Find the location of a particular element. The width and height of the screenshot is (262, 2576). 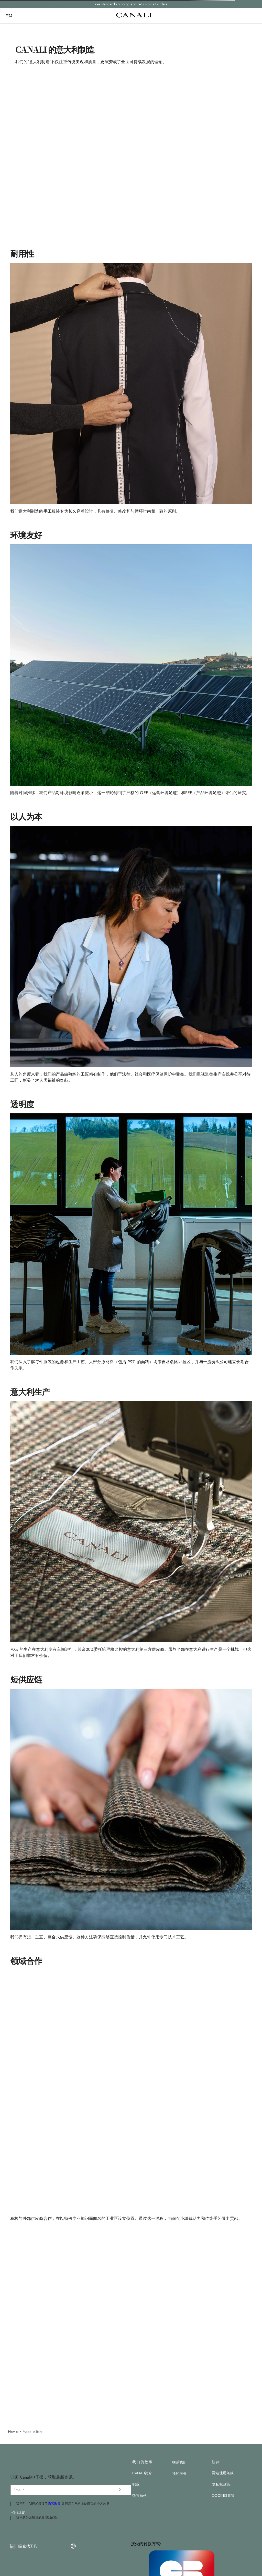

Home is located at coordinates (13, 2431).